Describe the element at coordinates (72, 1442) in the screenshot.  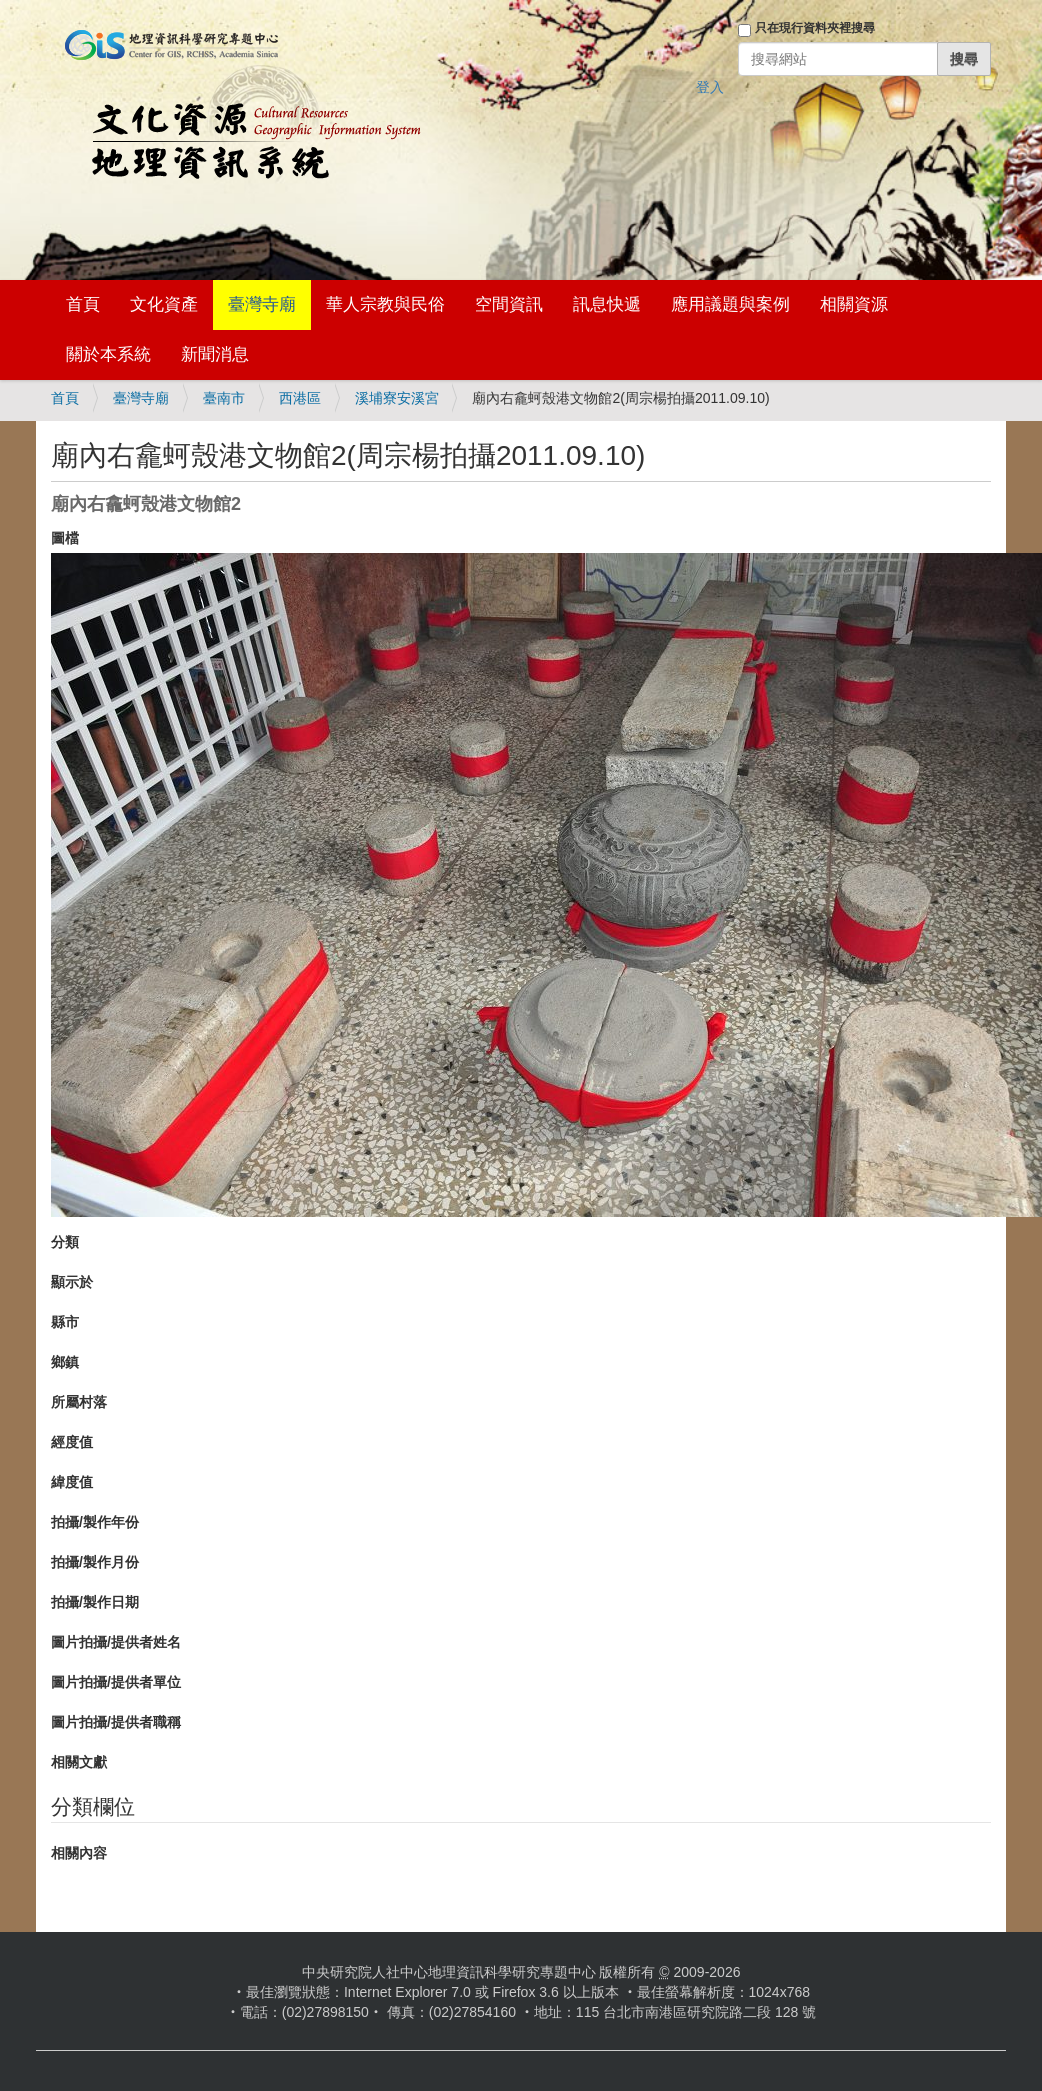
I see `經度值` at that location.